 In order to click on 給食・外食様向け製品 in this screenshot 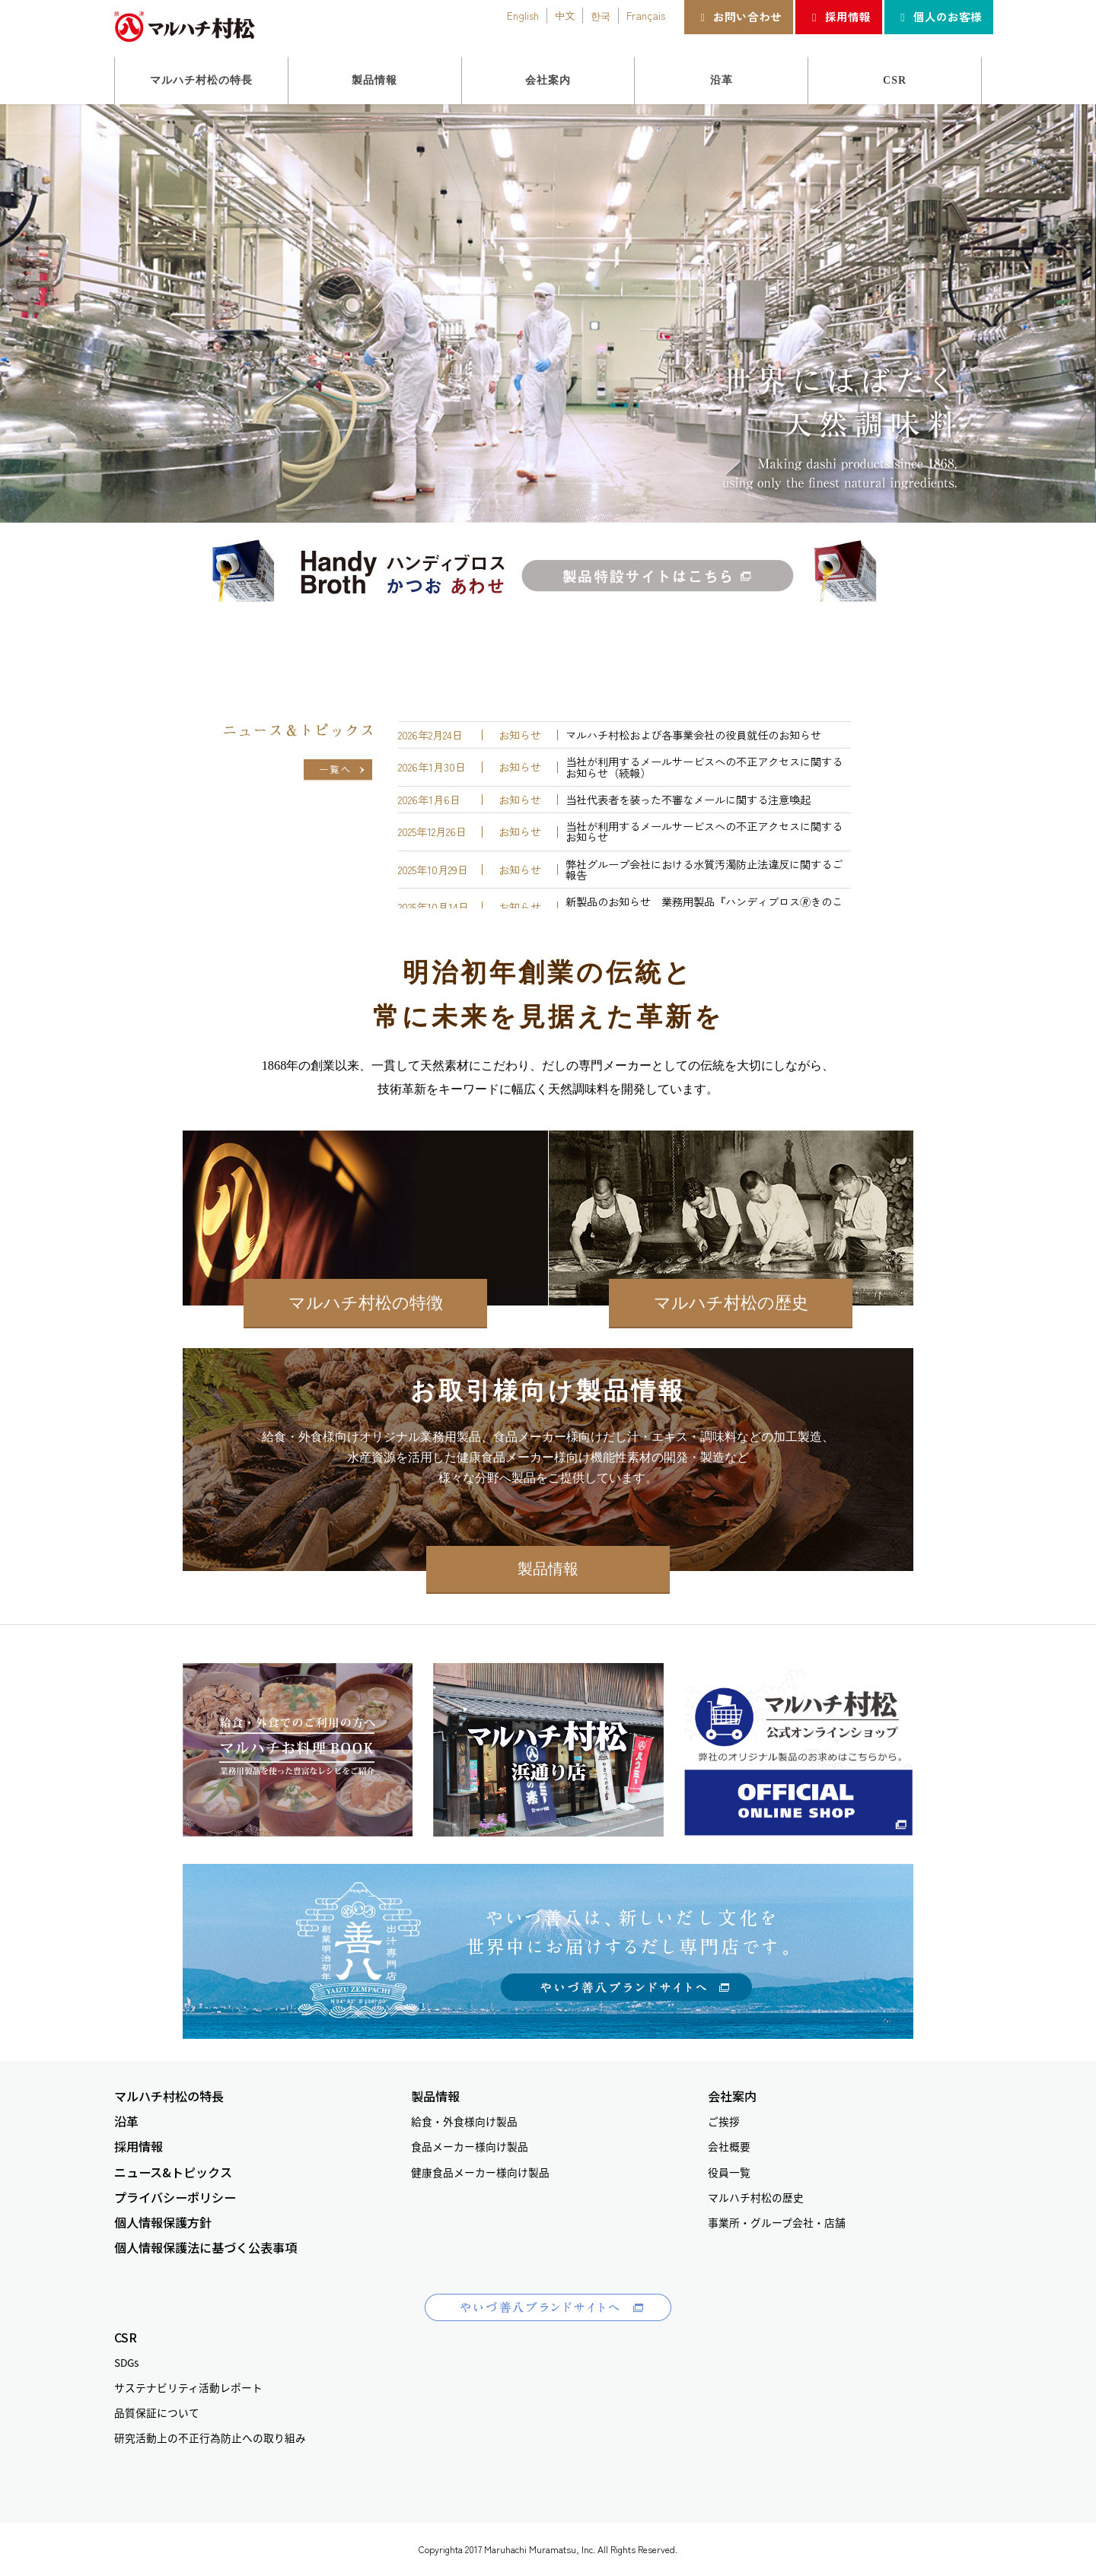, I will do `click(464, 2121)`.